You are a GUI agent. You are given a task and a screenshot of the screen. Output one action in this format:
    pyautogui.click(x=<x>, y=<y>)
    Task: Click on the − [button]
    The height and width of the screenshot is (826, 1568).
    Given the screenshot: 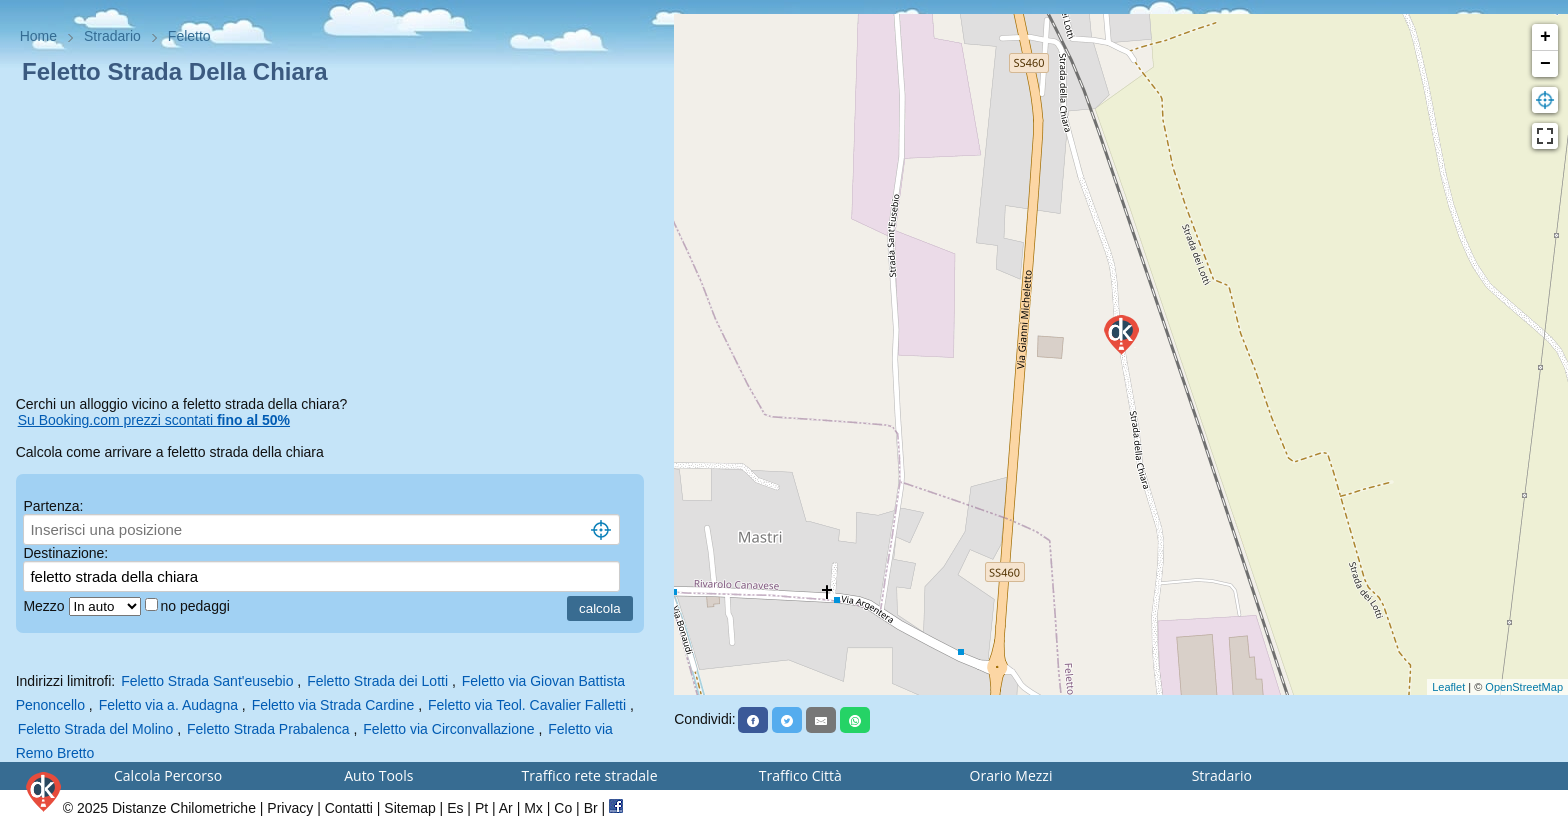 What is the action you would take?
    pyautogui.click(x=1545, y=64)
    